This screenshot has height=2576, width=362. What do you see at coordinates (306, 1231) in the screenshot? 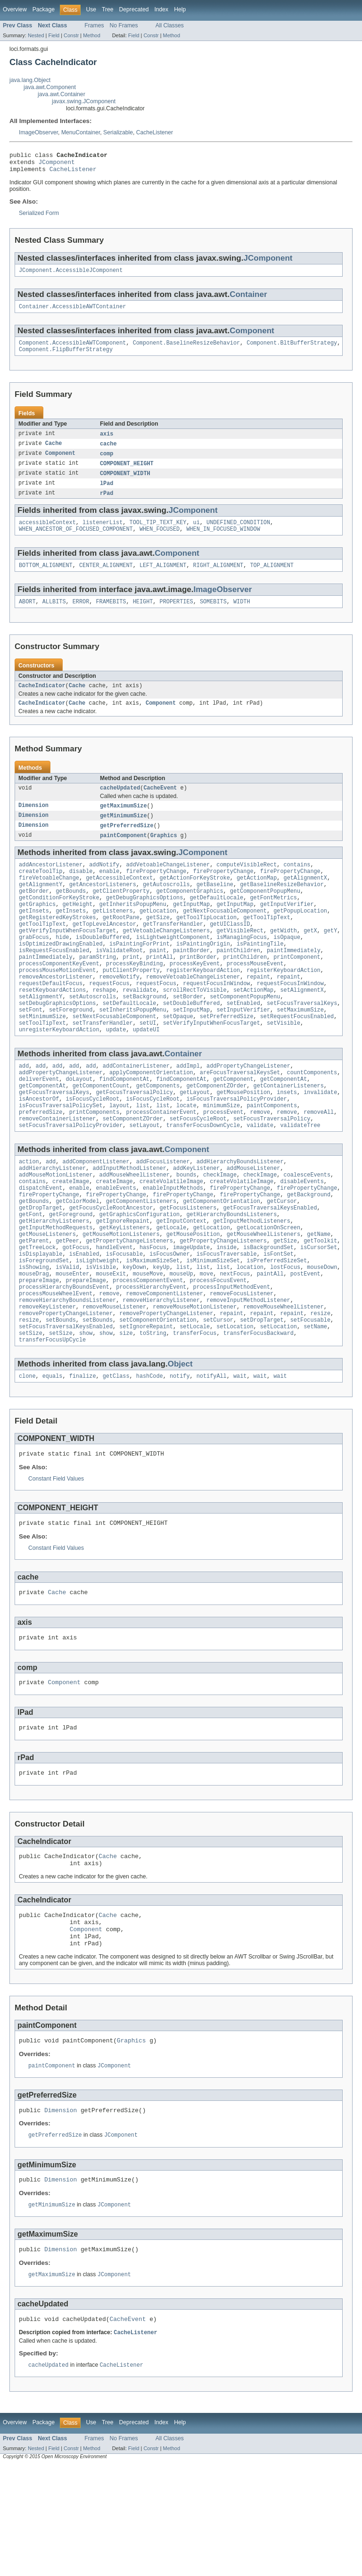
I see `coalesceEvents` at bounding box center [306, 1231].